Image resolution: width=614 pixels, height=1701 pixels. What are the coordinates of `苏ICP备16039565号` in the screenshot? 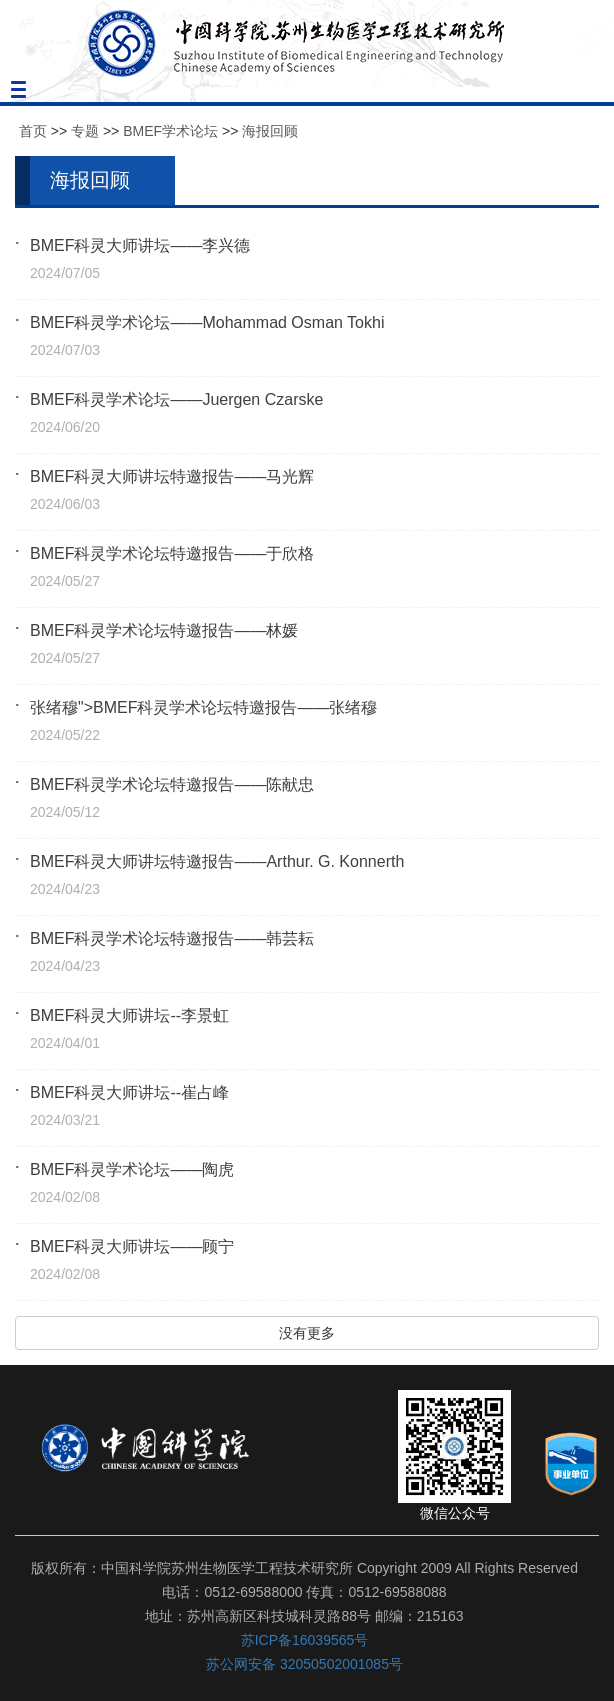 It's located at (305, 1640).